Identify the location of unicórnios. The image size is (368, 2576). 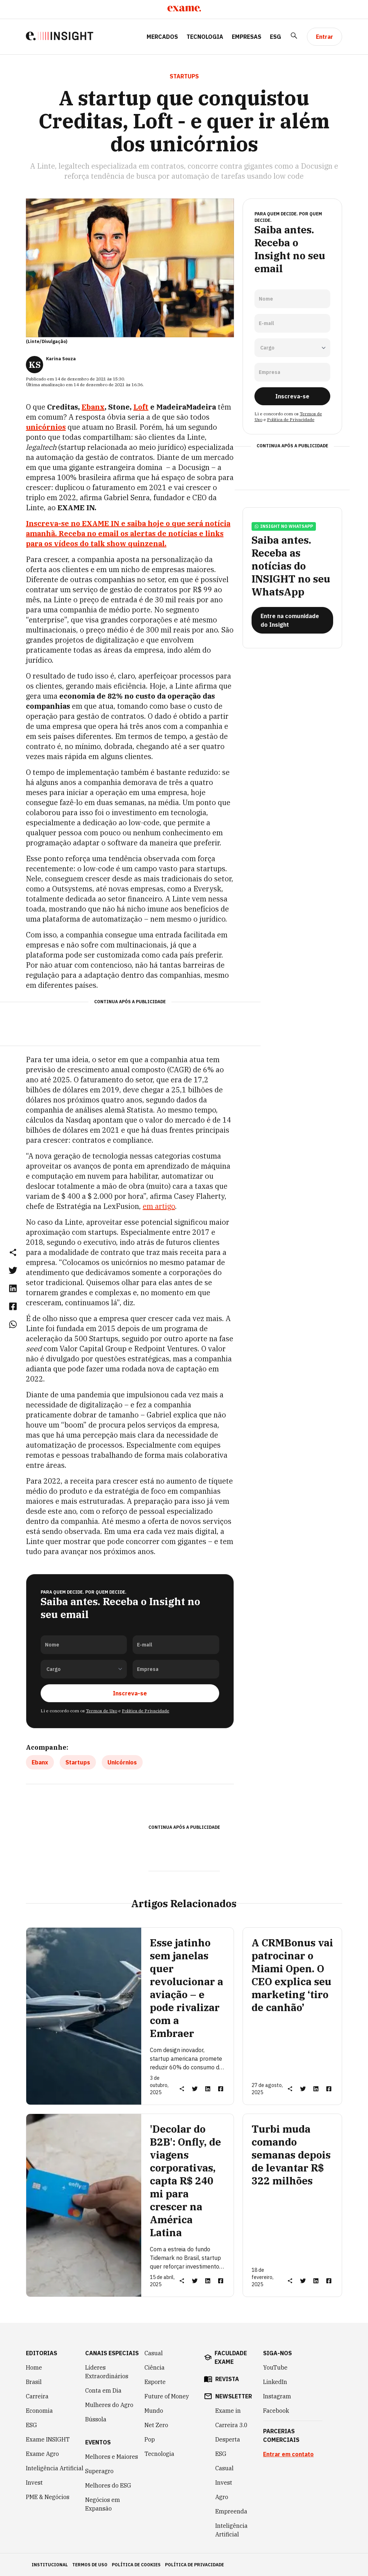
(46, 427).